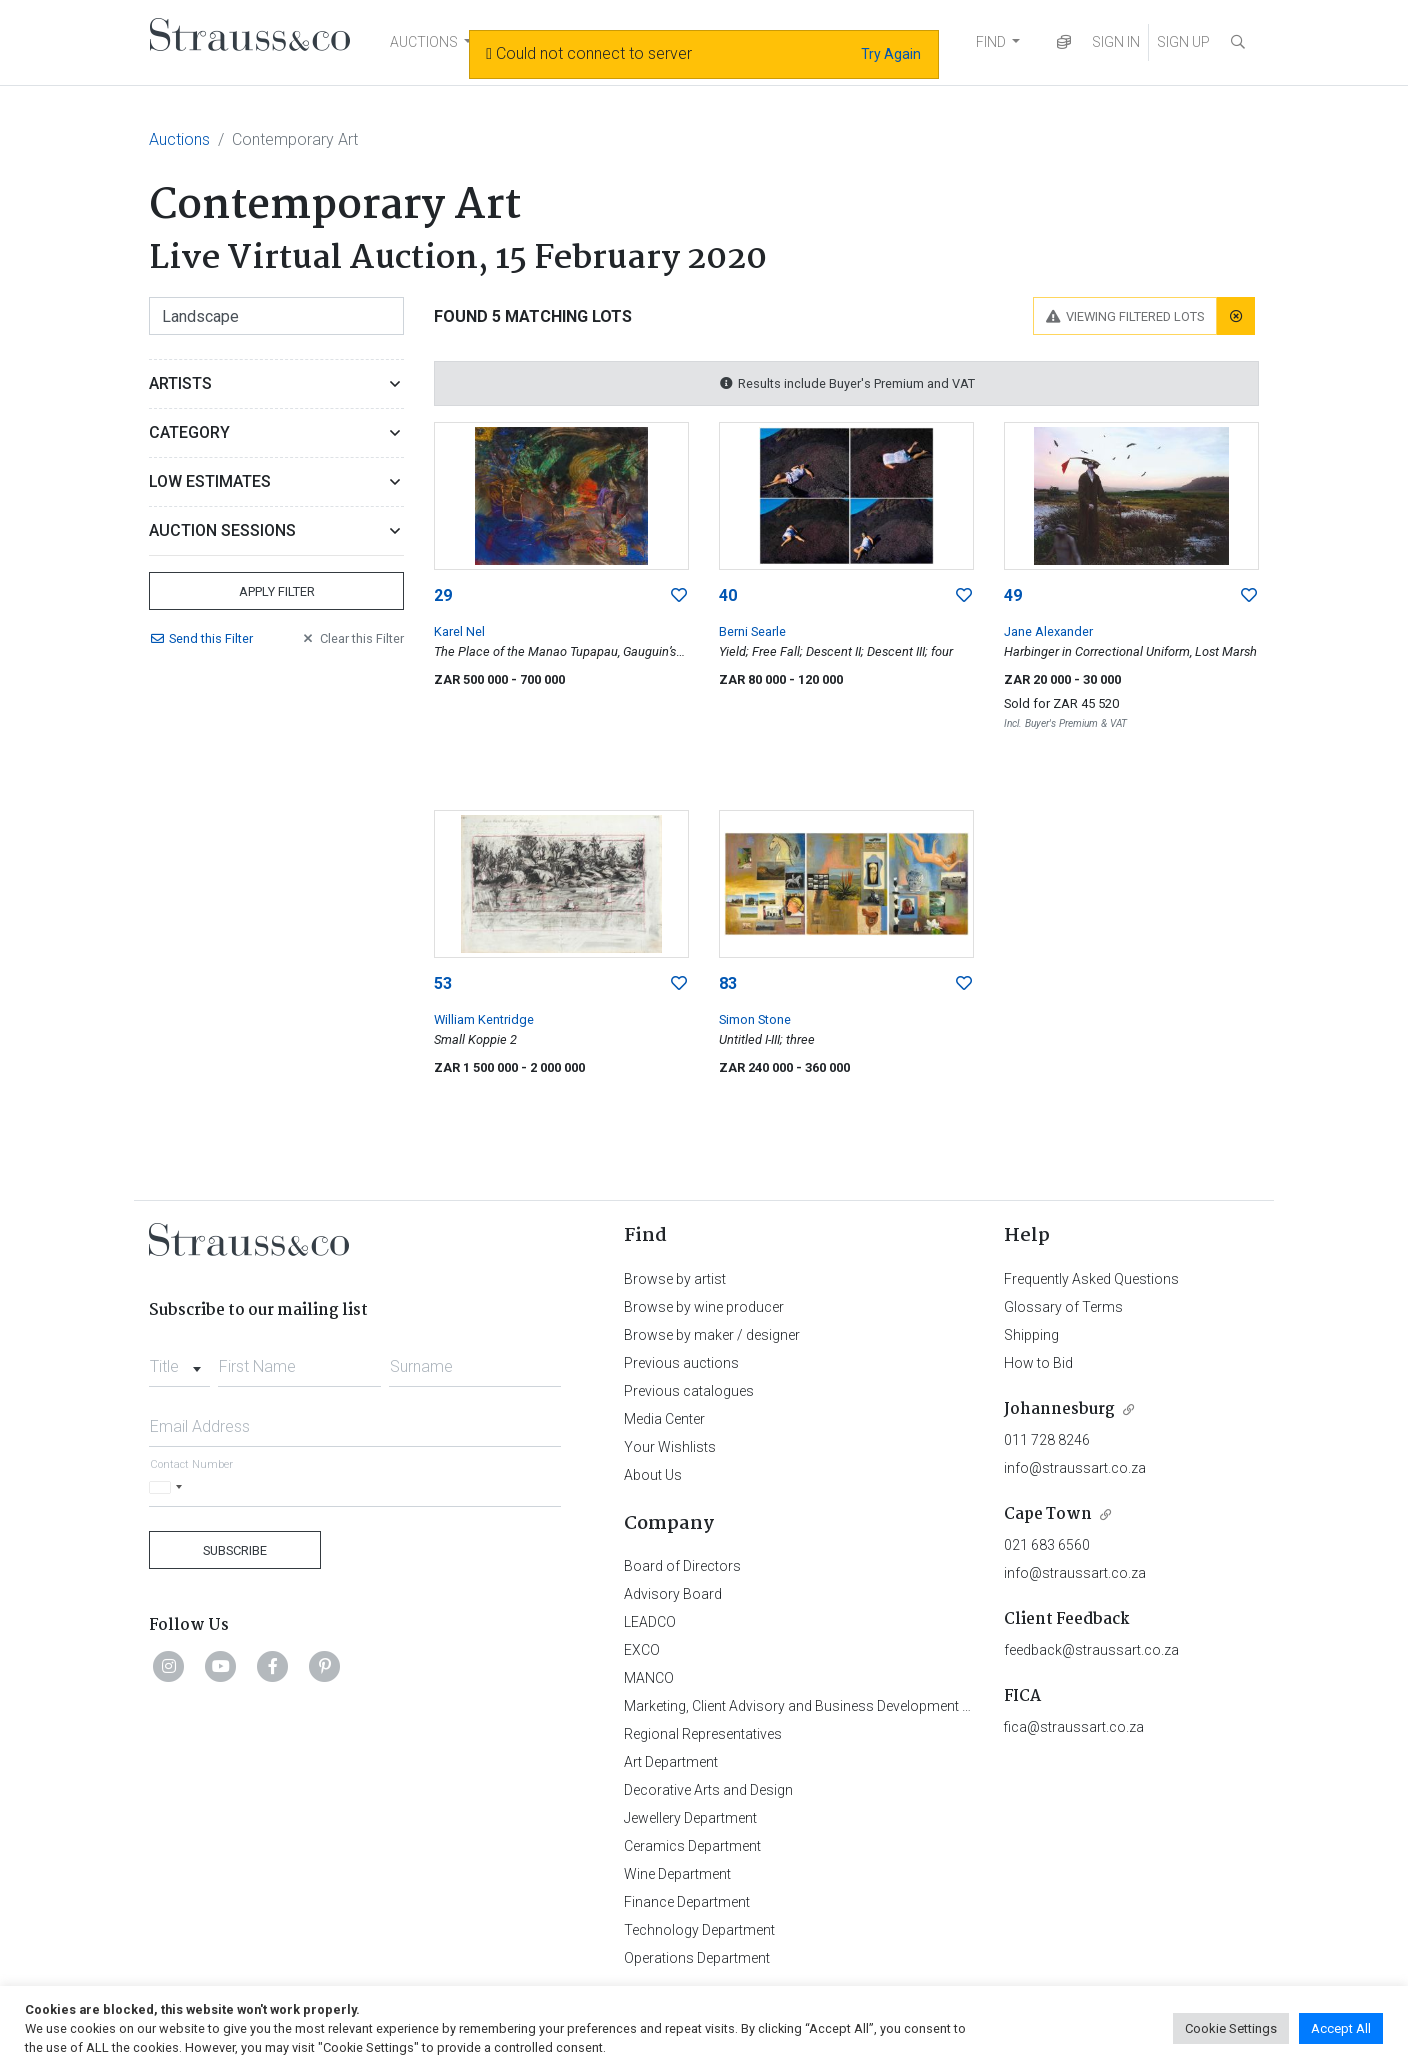 This screenshot has height=2071, width=1408. I want to click on Accept All [button], so click(1341, 2028).